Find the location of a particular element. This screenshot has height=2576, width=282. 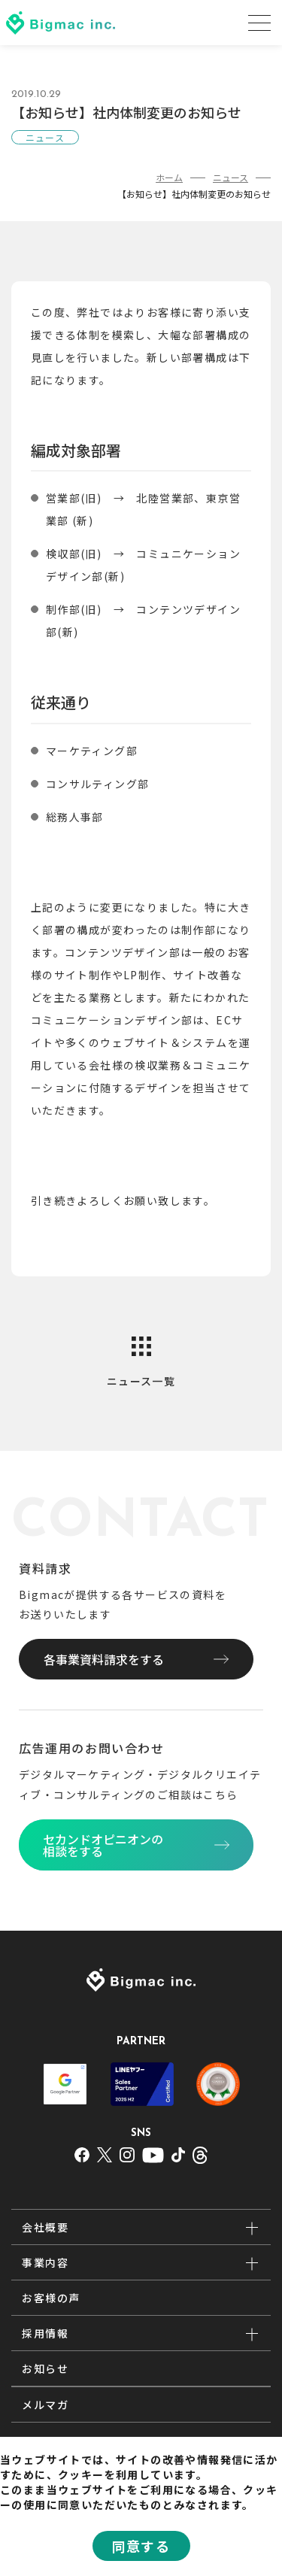

ニュース一覧 is located at coordinates (141, 1380).